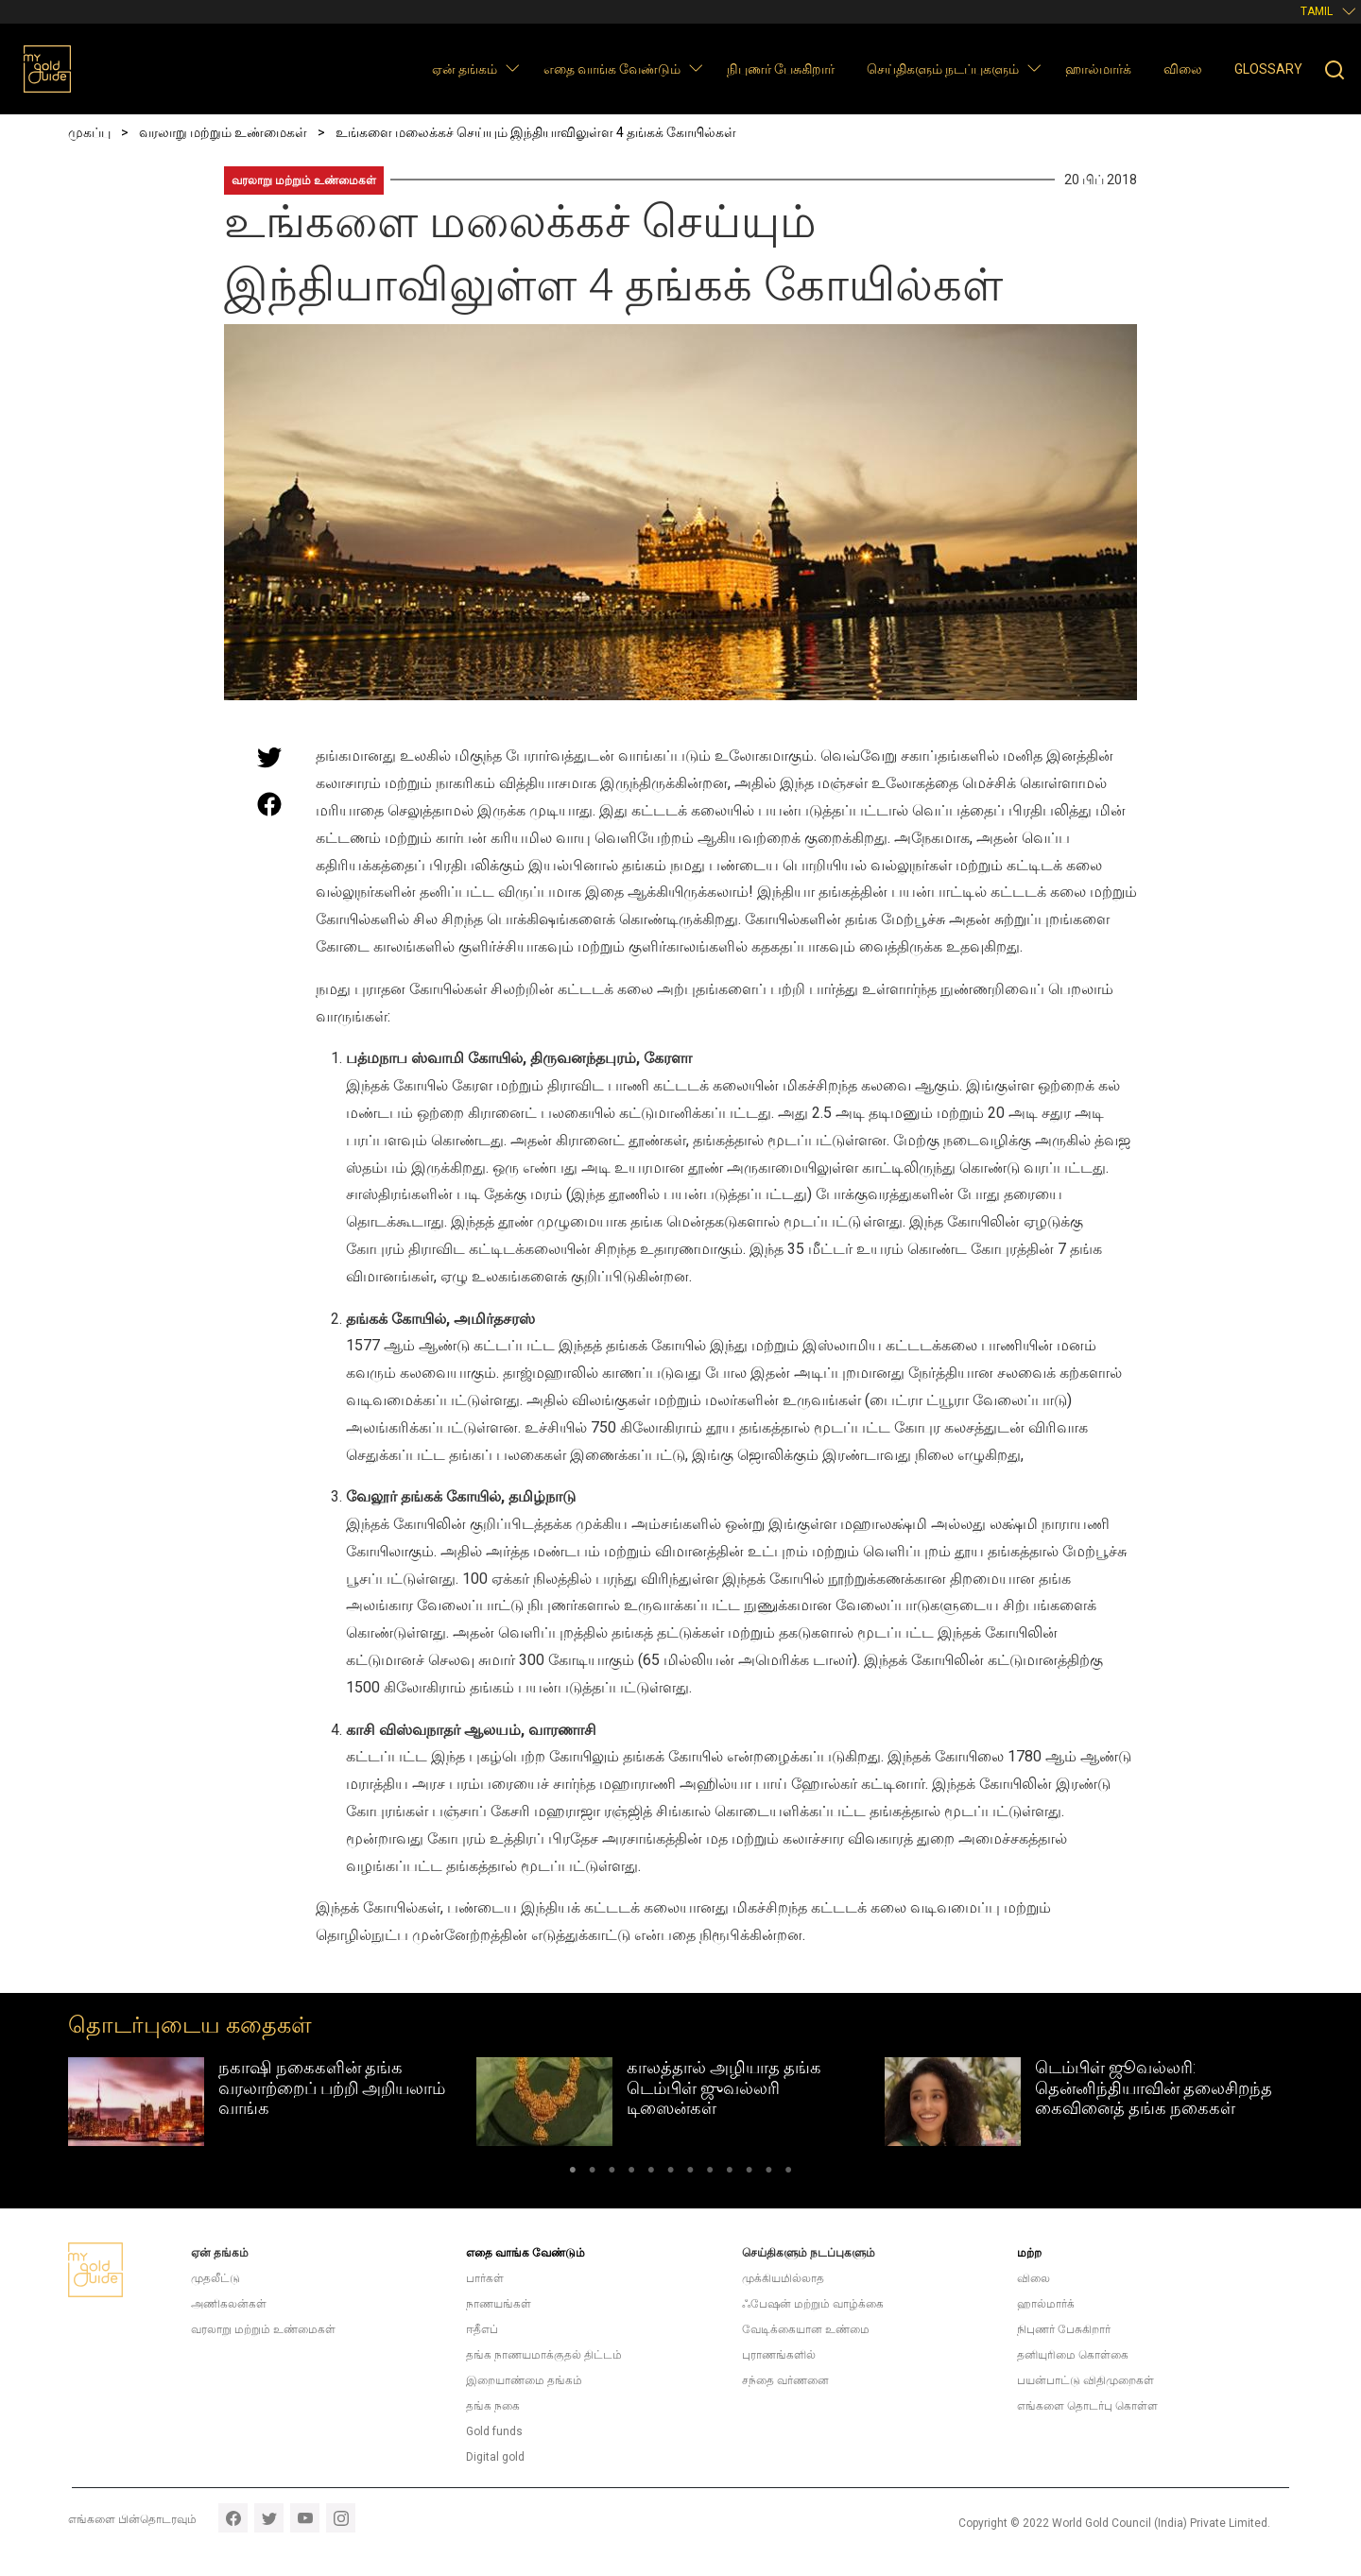  What do you see at coordinates (769, 2173) in the screenshot?
I see `11 [tab]` at bounding box center [769, 2173].